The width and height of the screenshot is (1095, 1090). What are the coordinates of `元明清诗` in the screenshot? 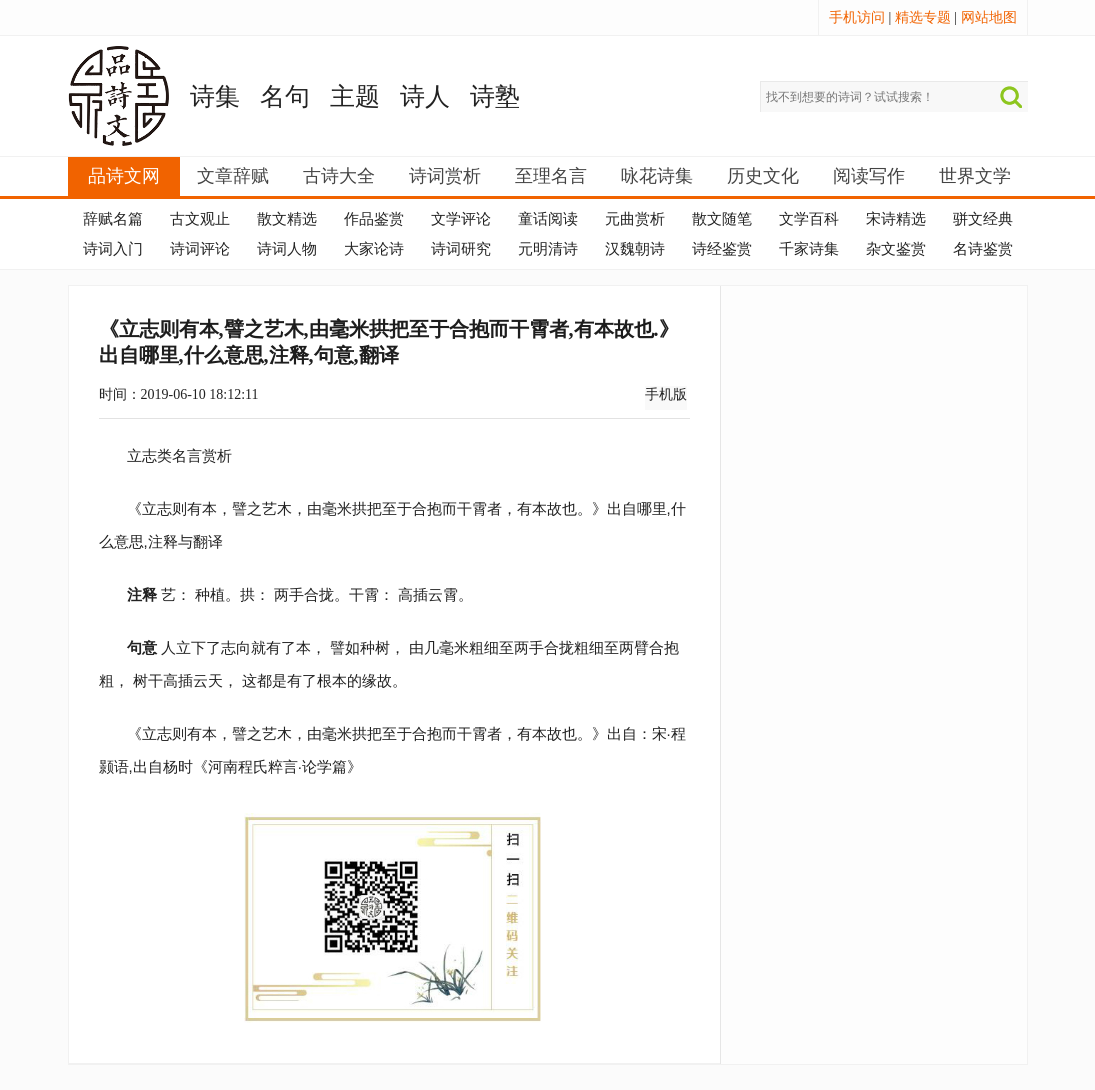 It's located at (548, 249).